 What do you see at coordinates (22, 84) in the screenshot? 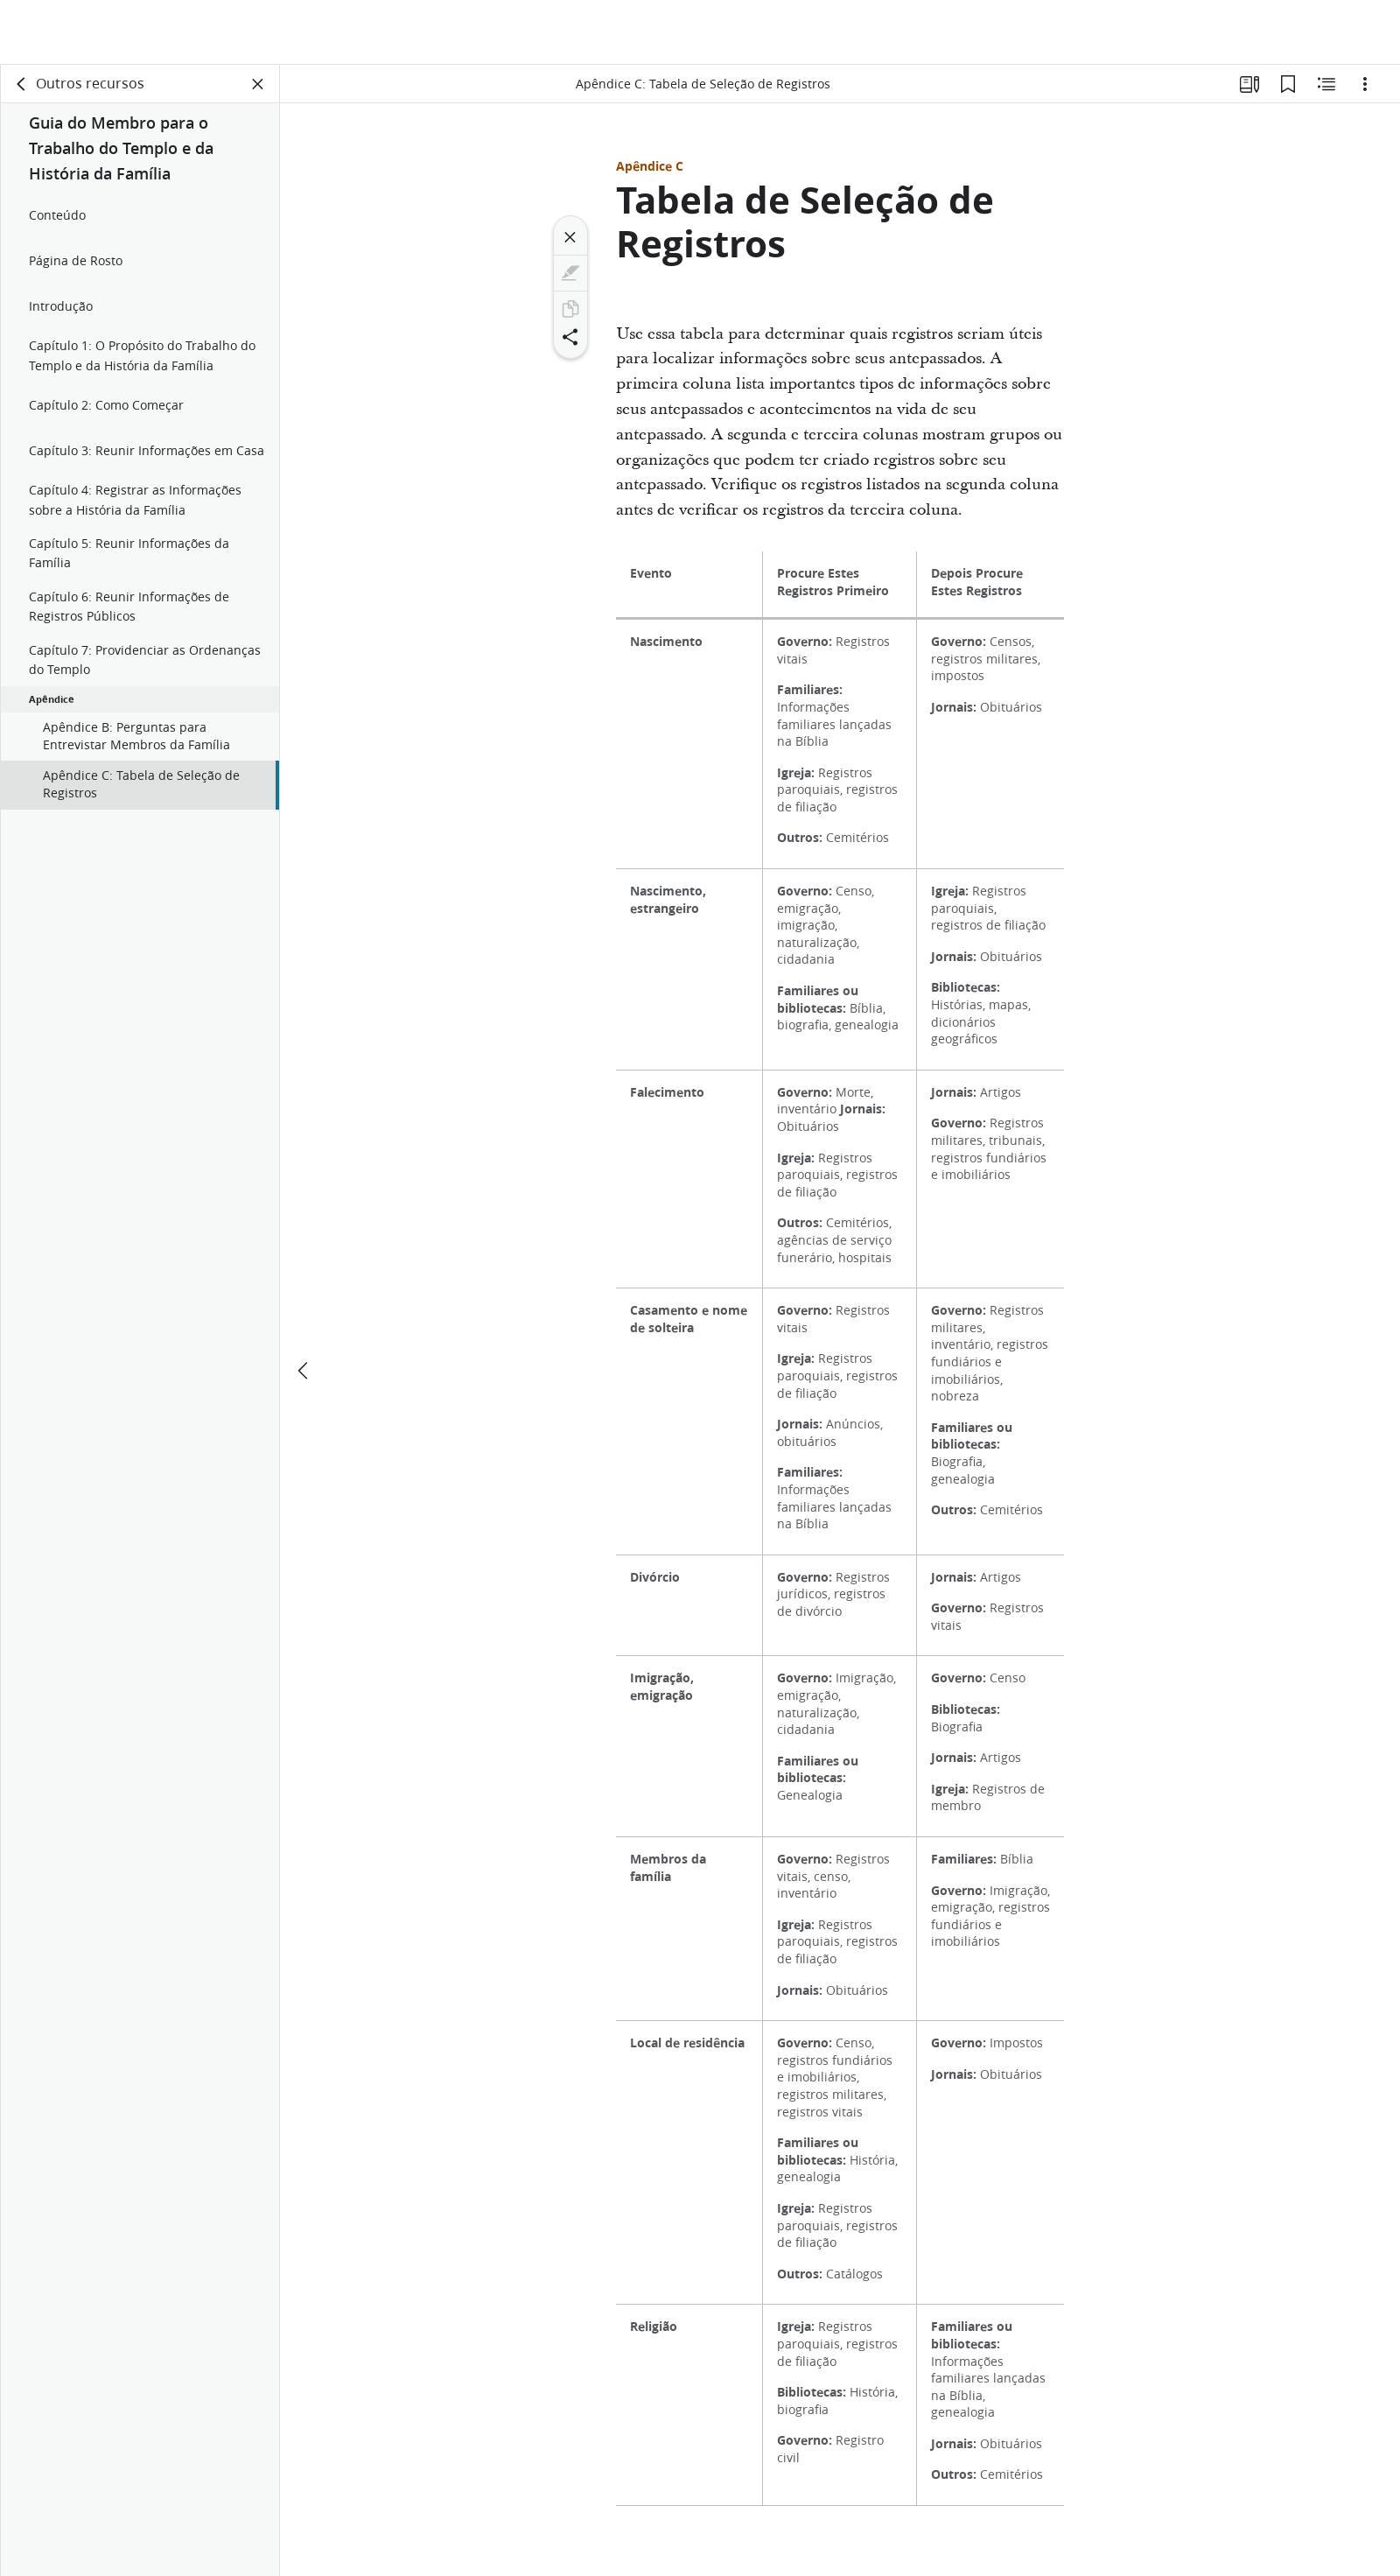
I see `[voltar]` at bounding box center [22, 84].